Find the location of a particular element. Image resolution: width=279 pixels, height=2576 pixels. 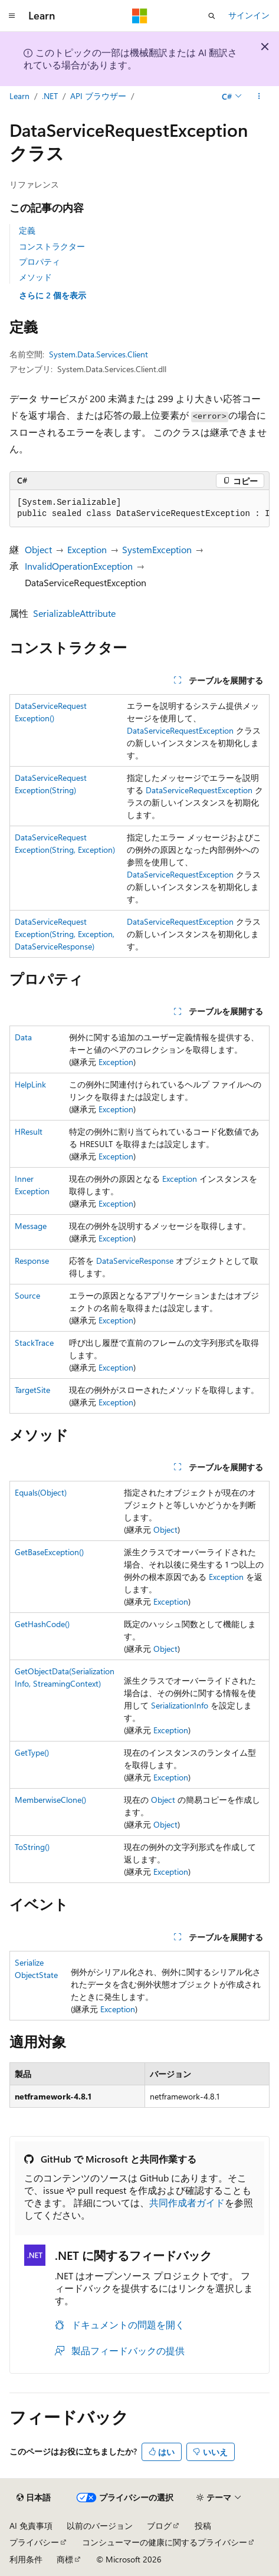

[その他の操作] is located at coordinates (259, 96).